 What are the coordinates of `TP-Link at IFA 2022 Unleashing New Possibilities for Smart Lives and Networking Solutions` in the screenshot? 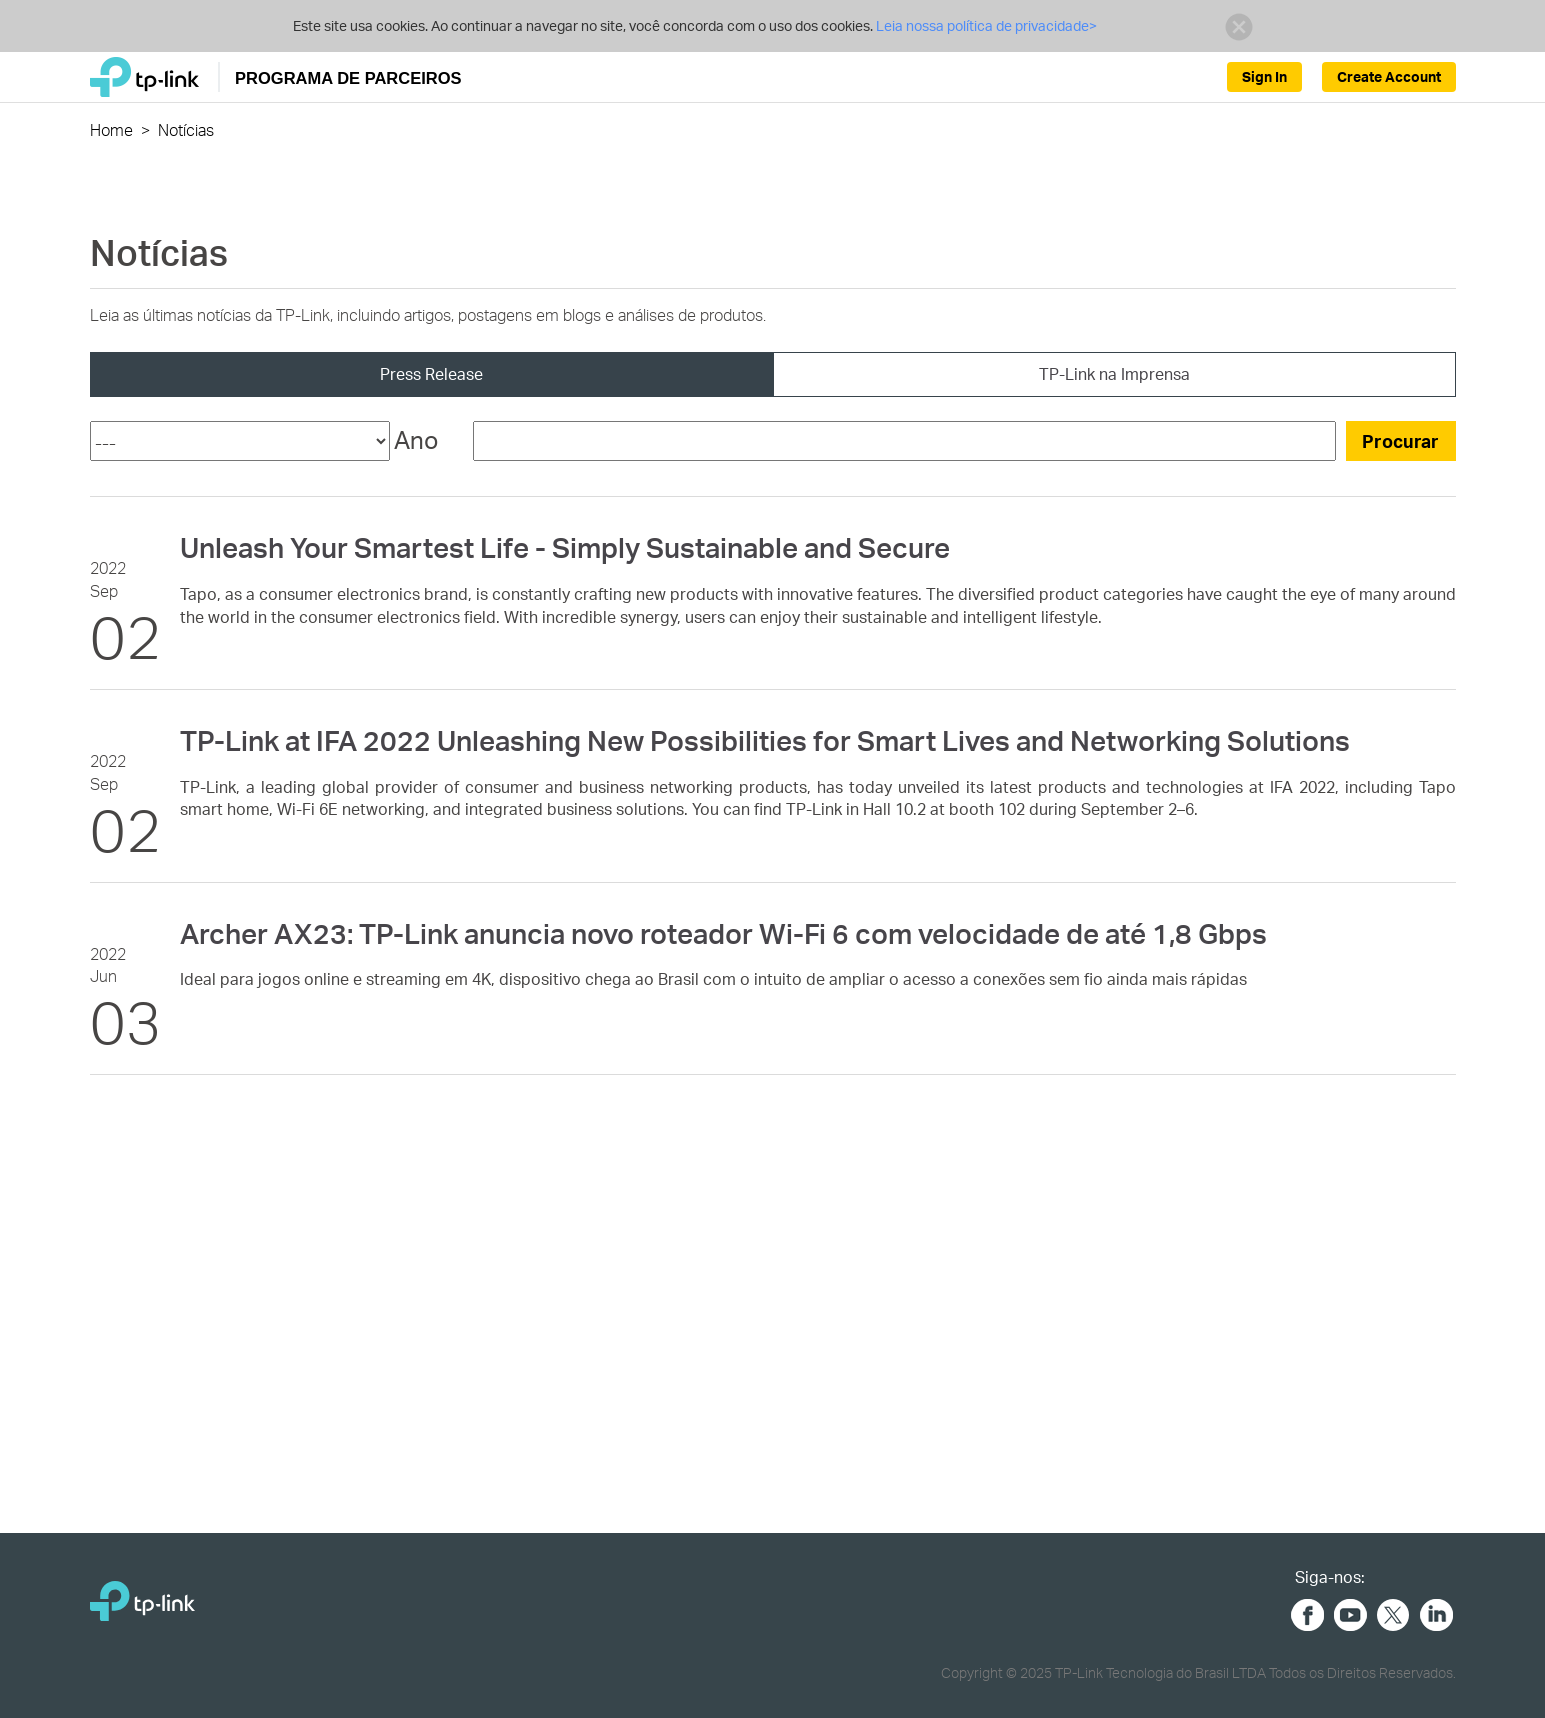 It's located at (765, 740).